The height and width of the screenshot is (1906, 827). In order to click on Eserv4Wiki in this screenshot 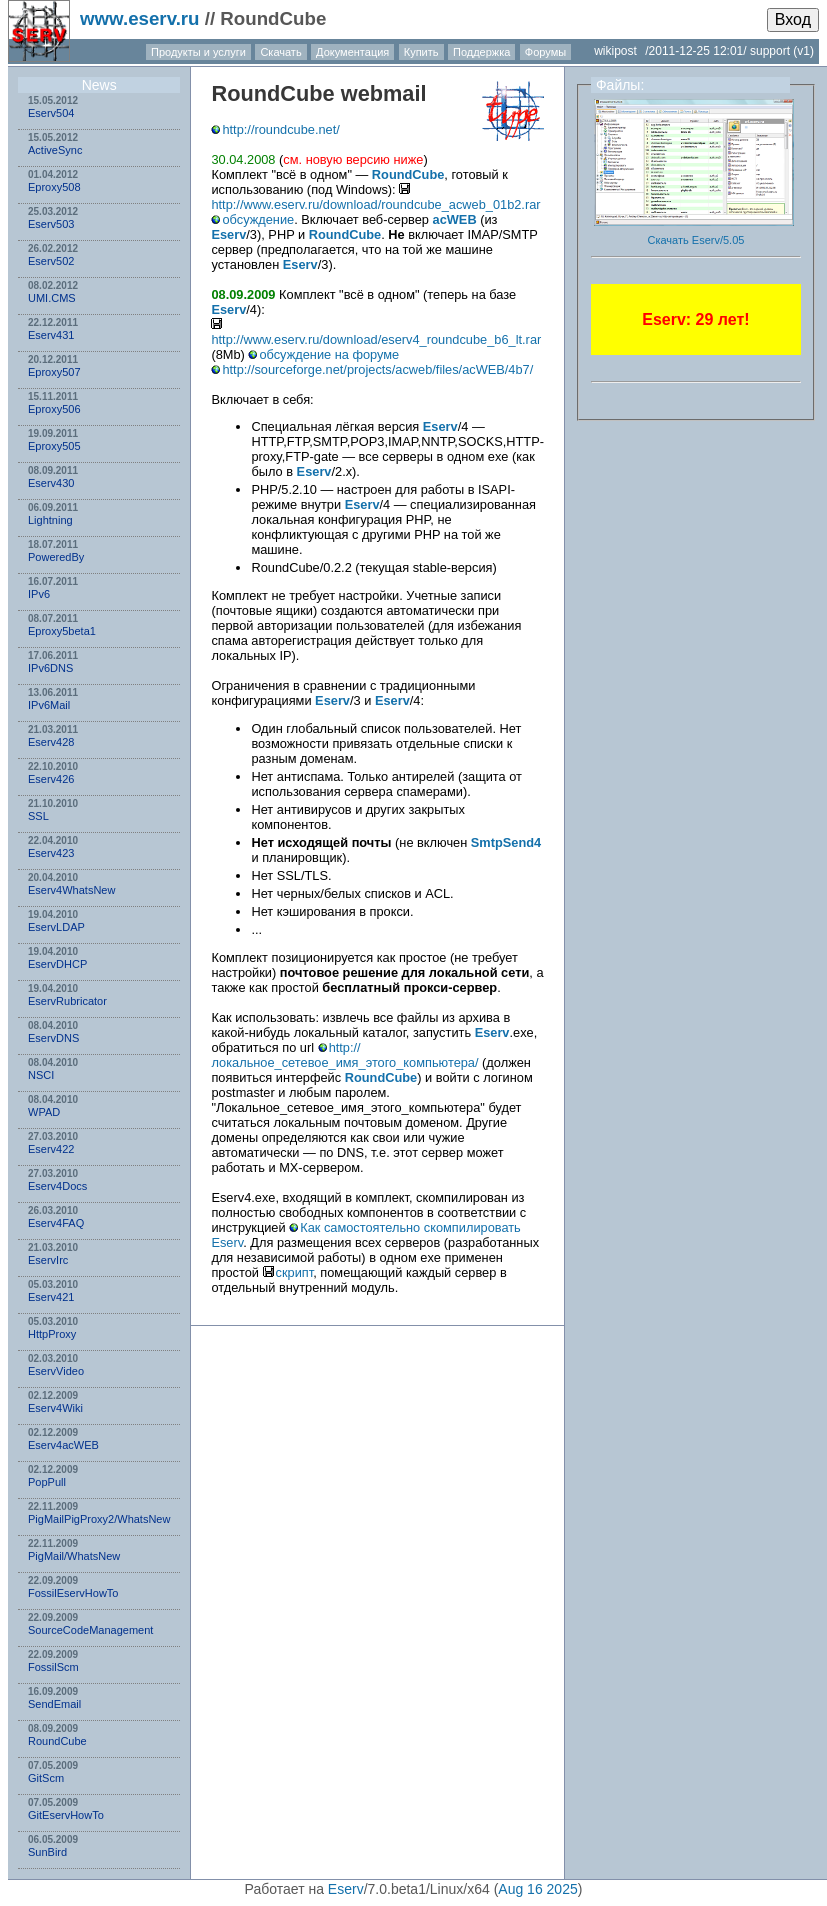, I will do `click(55, 1408)`.